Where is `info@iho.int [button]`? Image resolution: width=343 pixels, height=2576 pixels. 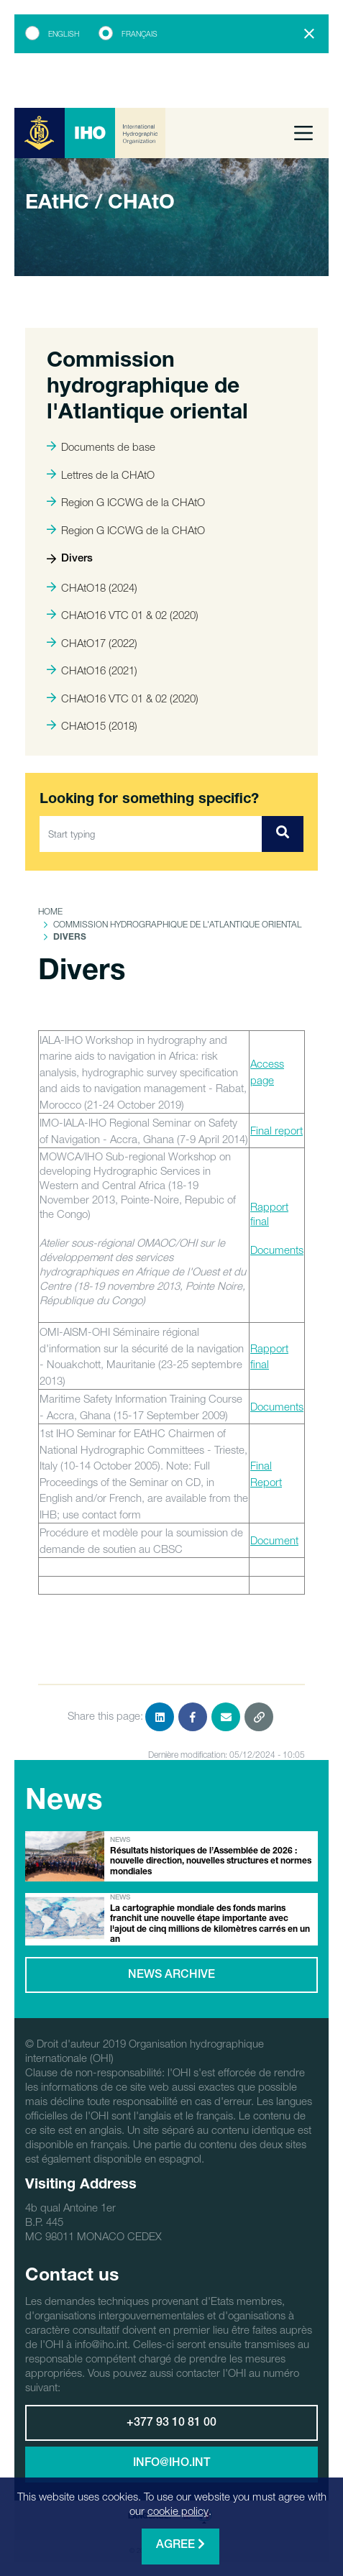 info@iho.int [button] is located at coordinates (171, 2464).